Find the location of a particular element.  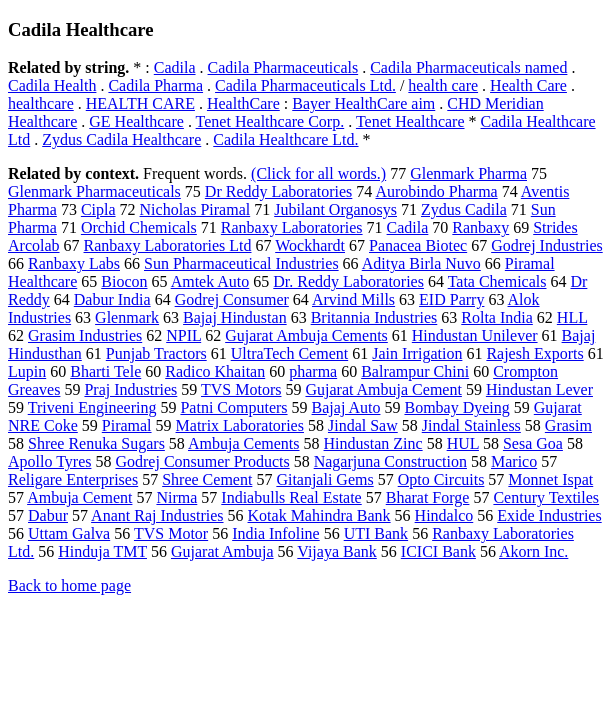

Aurobindo Pharma is located at coordinates (436, 191).